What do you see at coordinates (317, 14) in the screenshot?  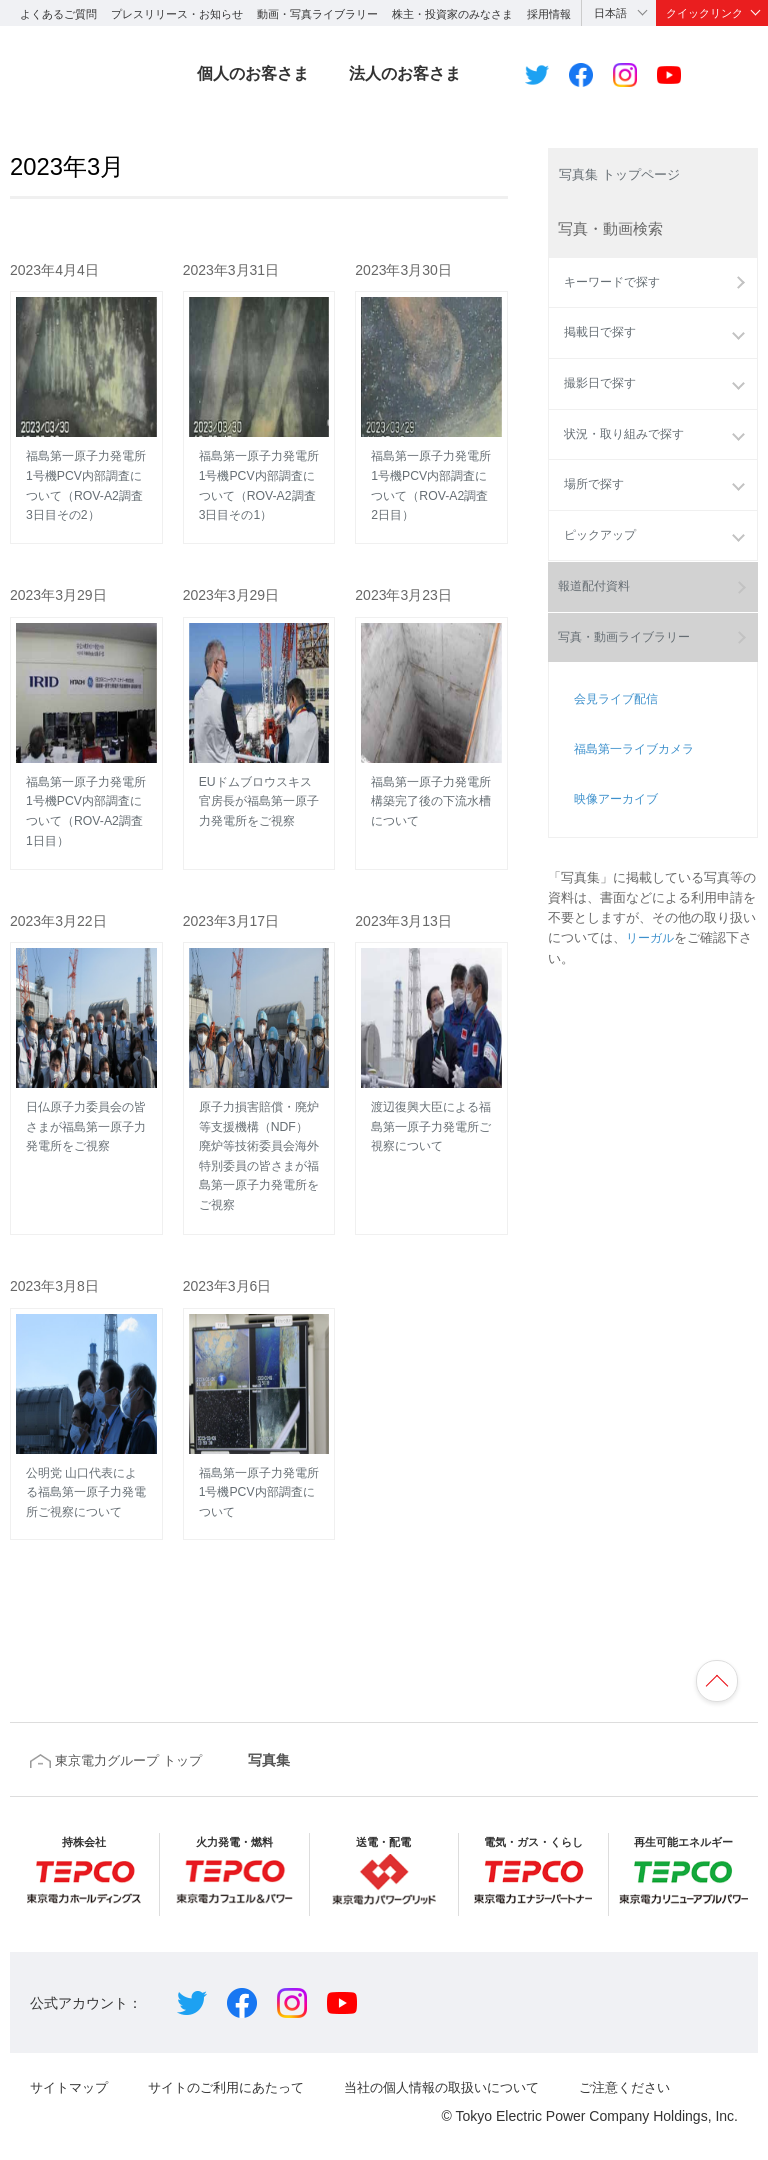 I see `動画・写真ライブラリー` at bounding box center [317, 14].